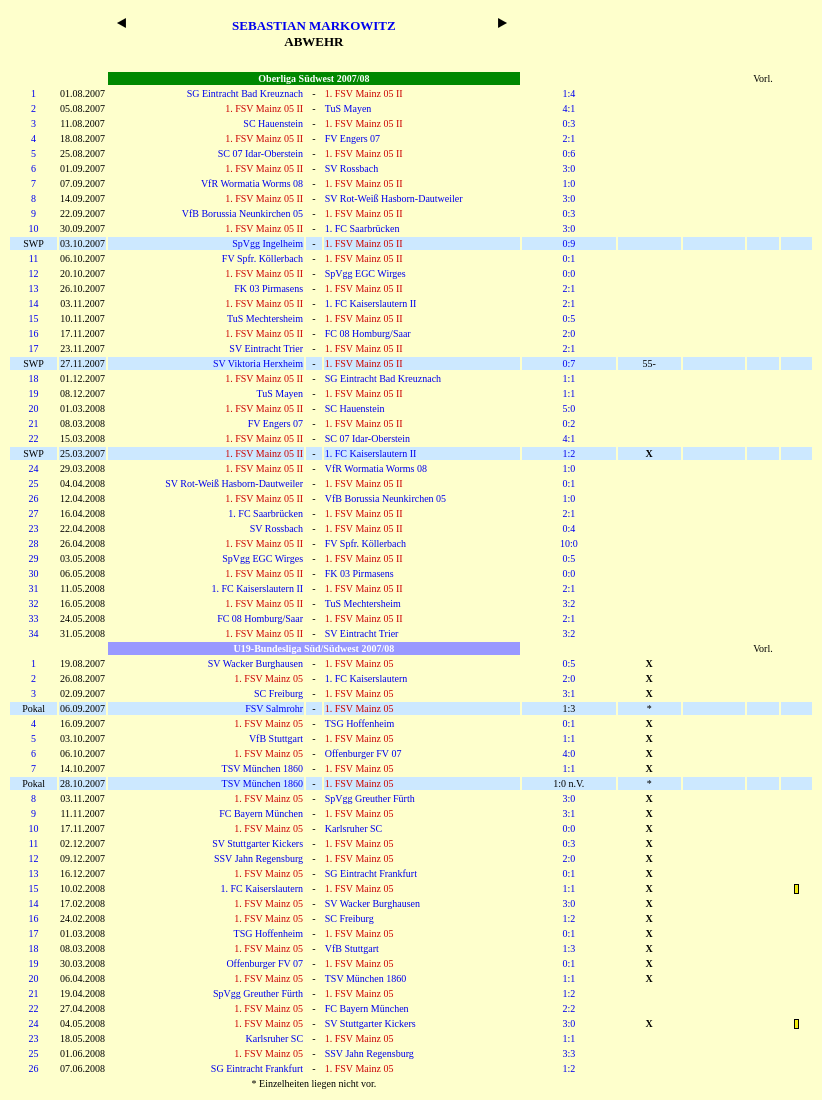 The image size is (822, 1100). What do you see at coordinates (34, 258) in the screenshot?
I see `11` at bounding box center [34, 258].